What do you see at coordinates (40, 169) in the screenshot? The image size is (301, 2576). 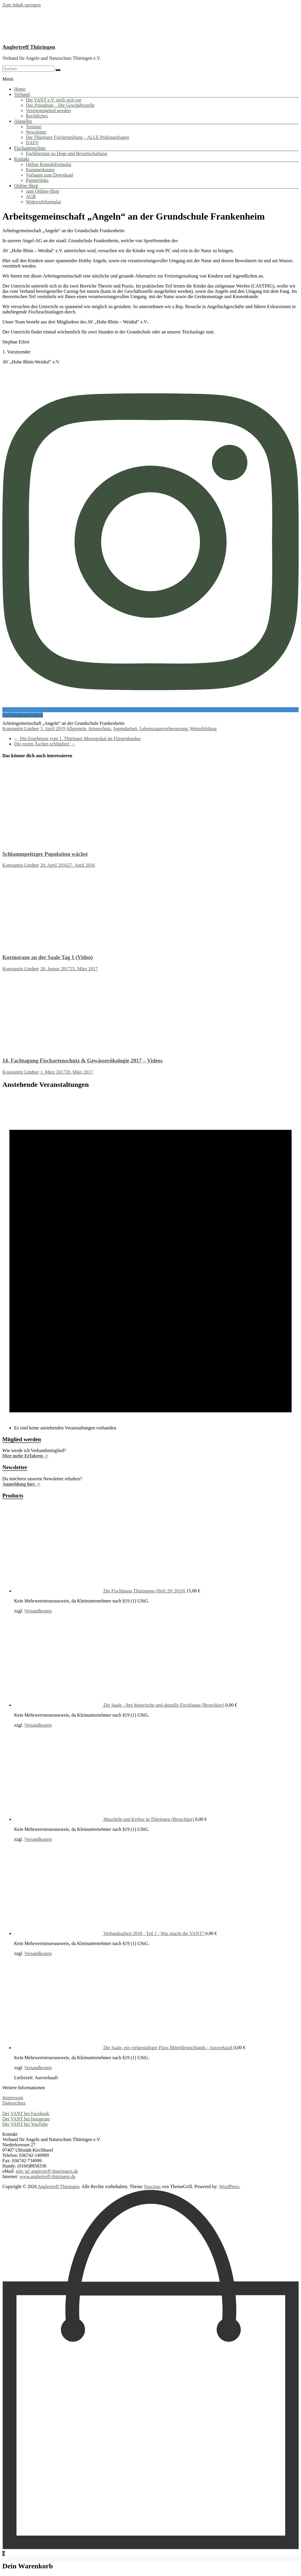 I see `Kummerkasten` at bounding box center [40, 169].